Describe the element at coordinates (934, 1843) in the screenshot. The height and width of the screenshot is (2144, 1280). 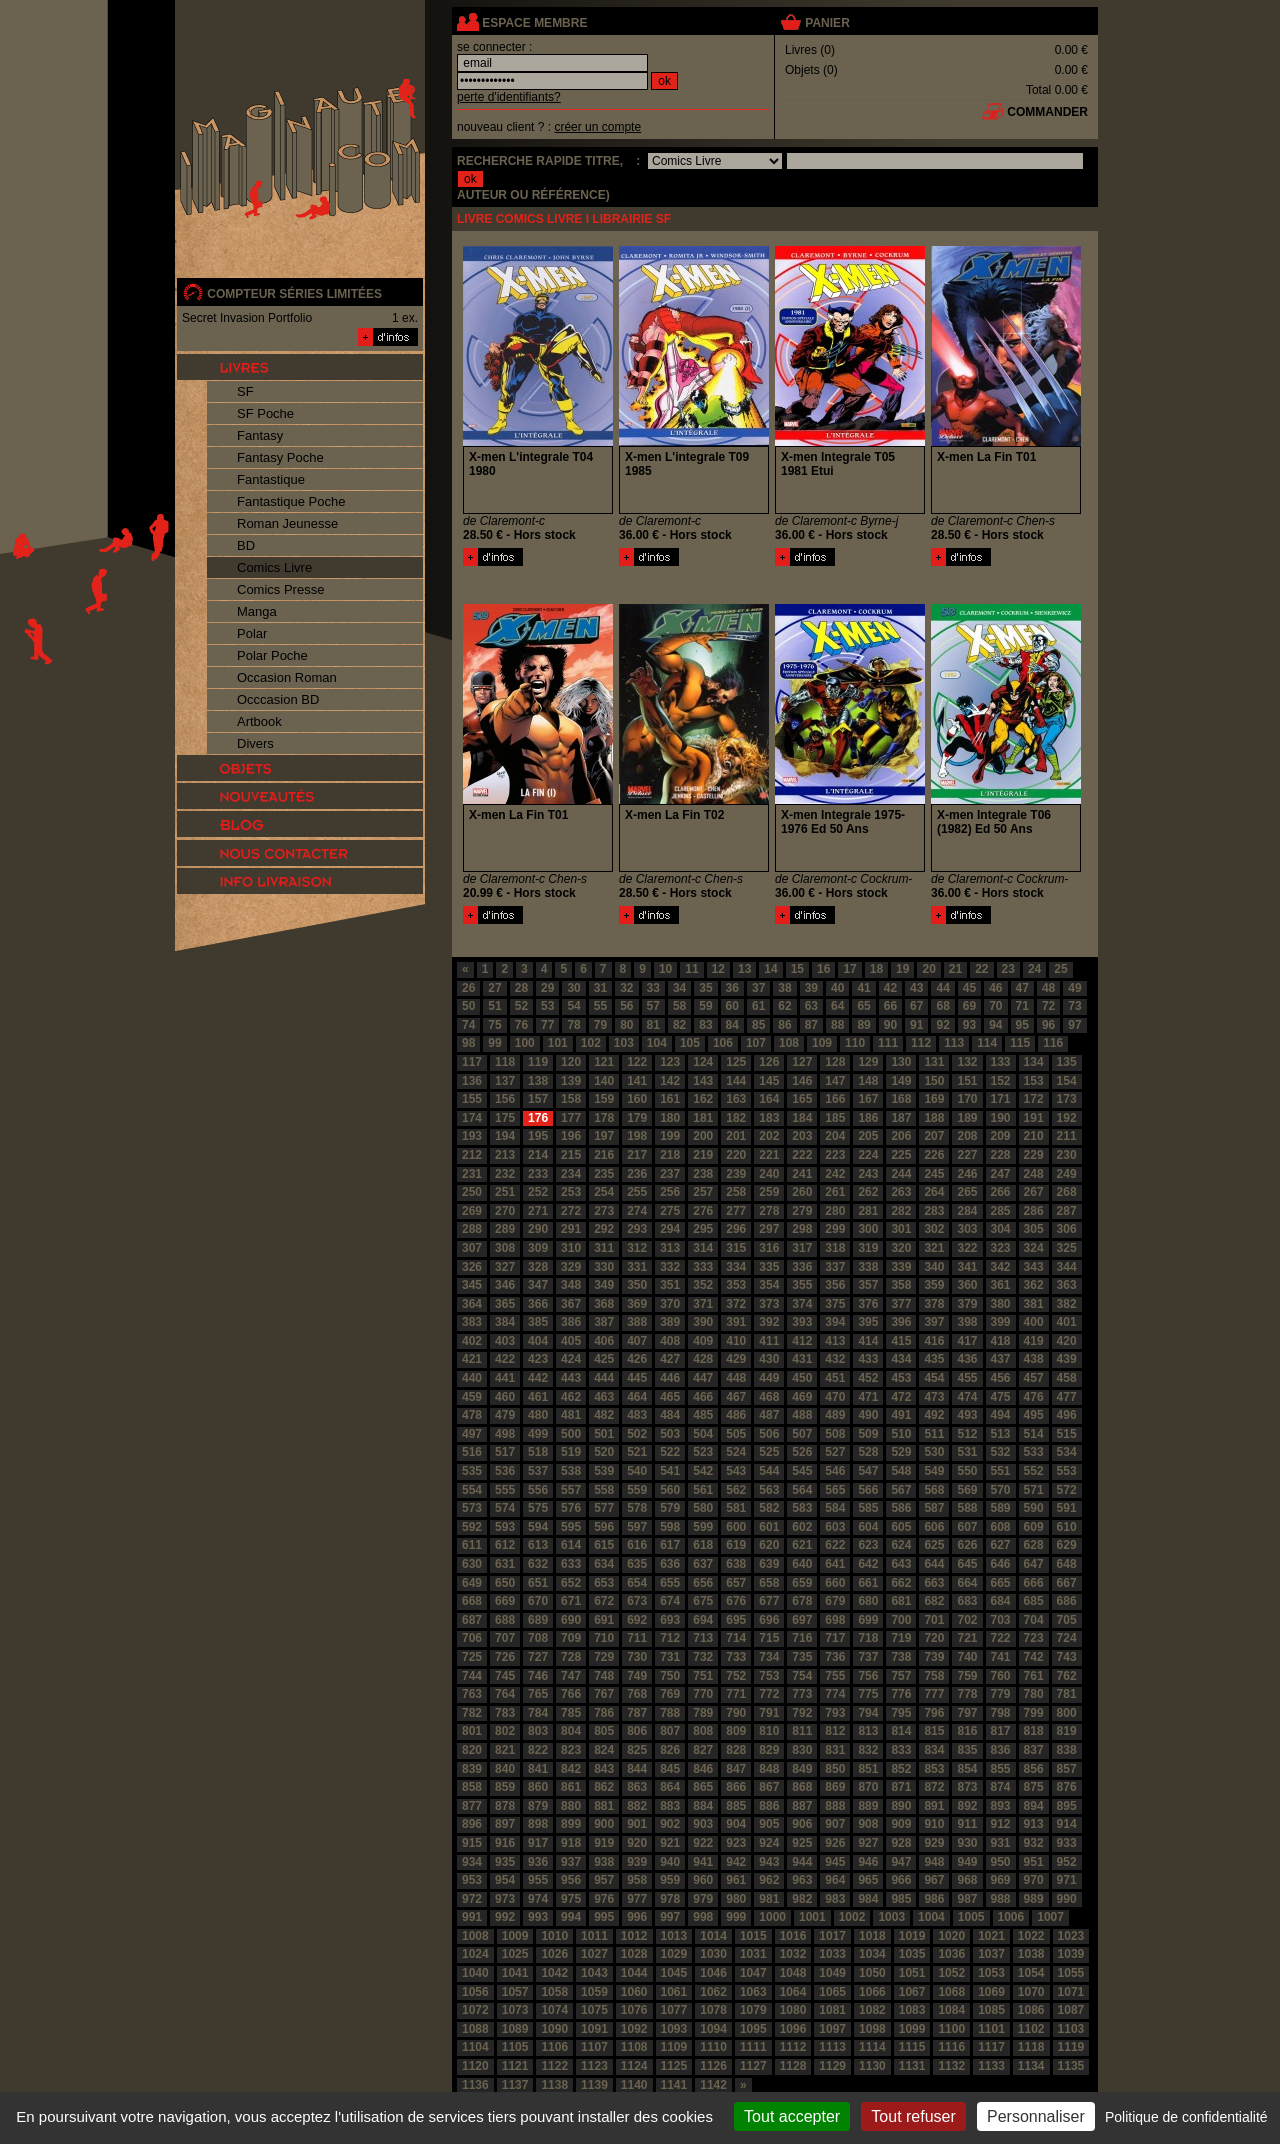
I see `929` at that location.